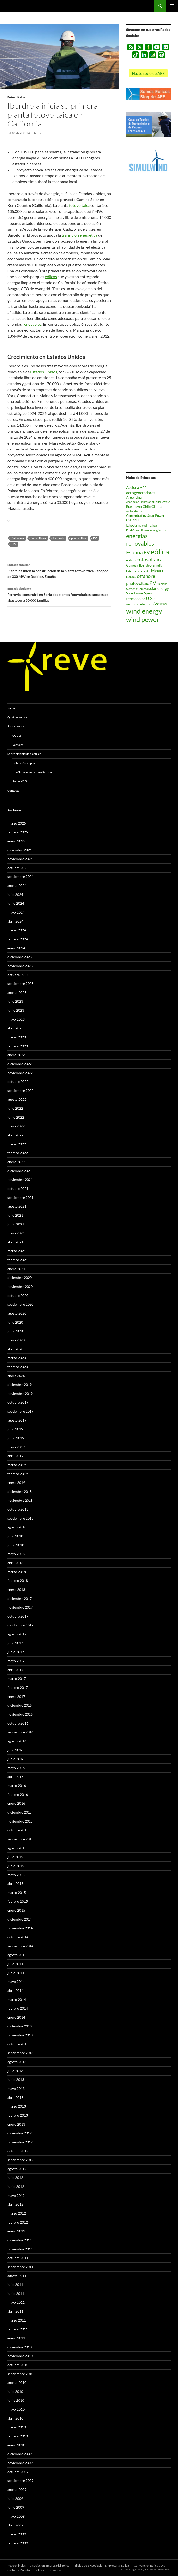 Image resolution: width=178 pixels, height=2576 pixels. What do you see at coordinates (138, 506) in the screenshot?
I see `Brazil [Brazil (433 elementos)]` at bounding box center [138, 506].